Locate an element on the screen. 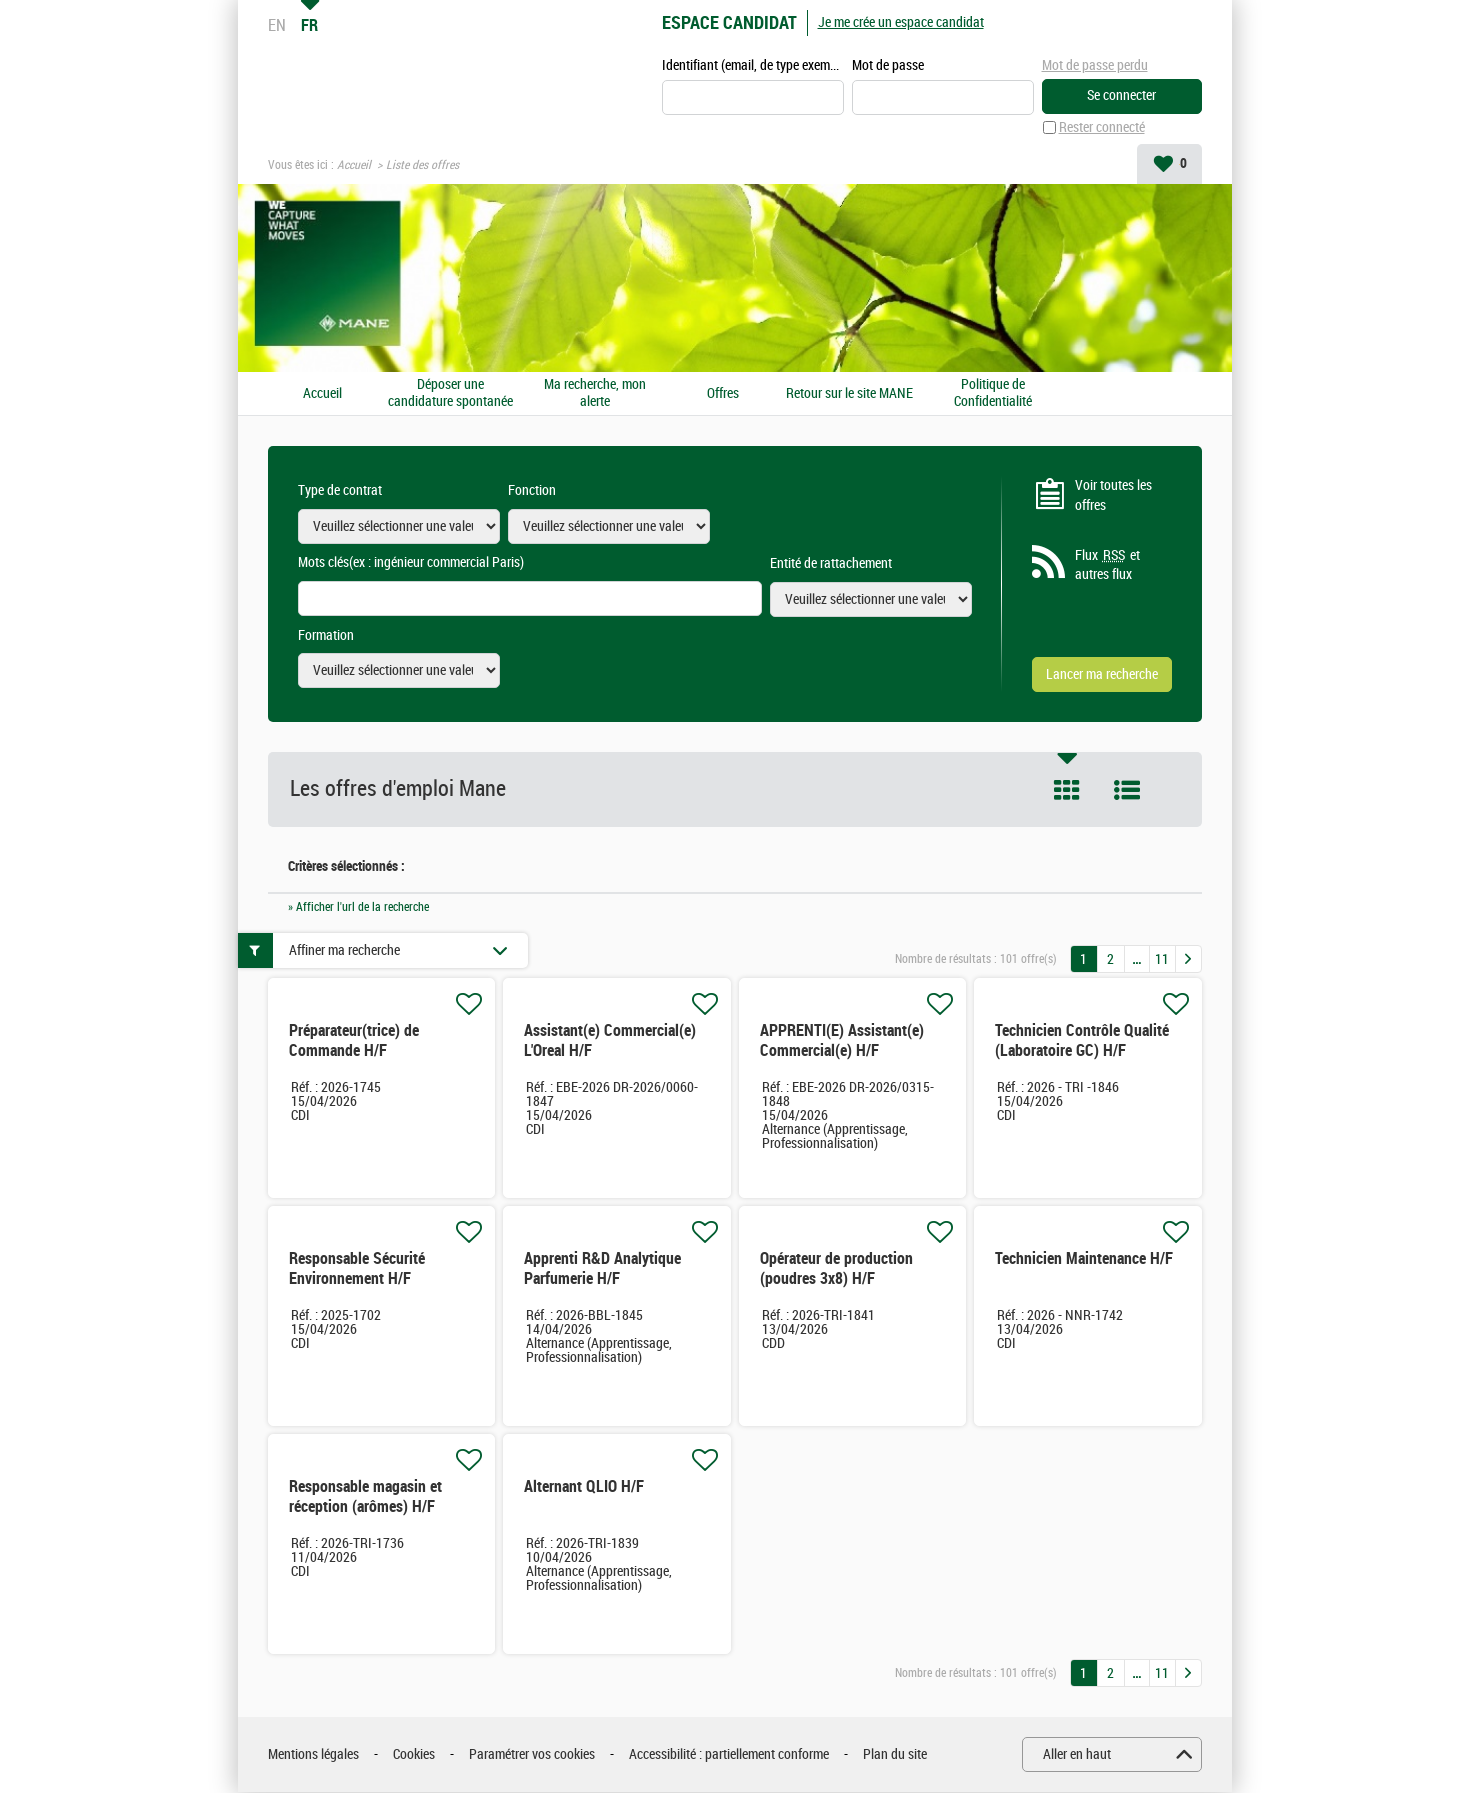 The image size is (1469, 1793). Responsable magasin et réception (arômes) H/F is located at coordinates (365, 1497).